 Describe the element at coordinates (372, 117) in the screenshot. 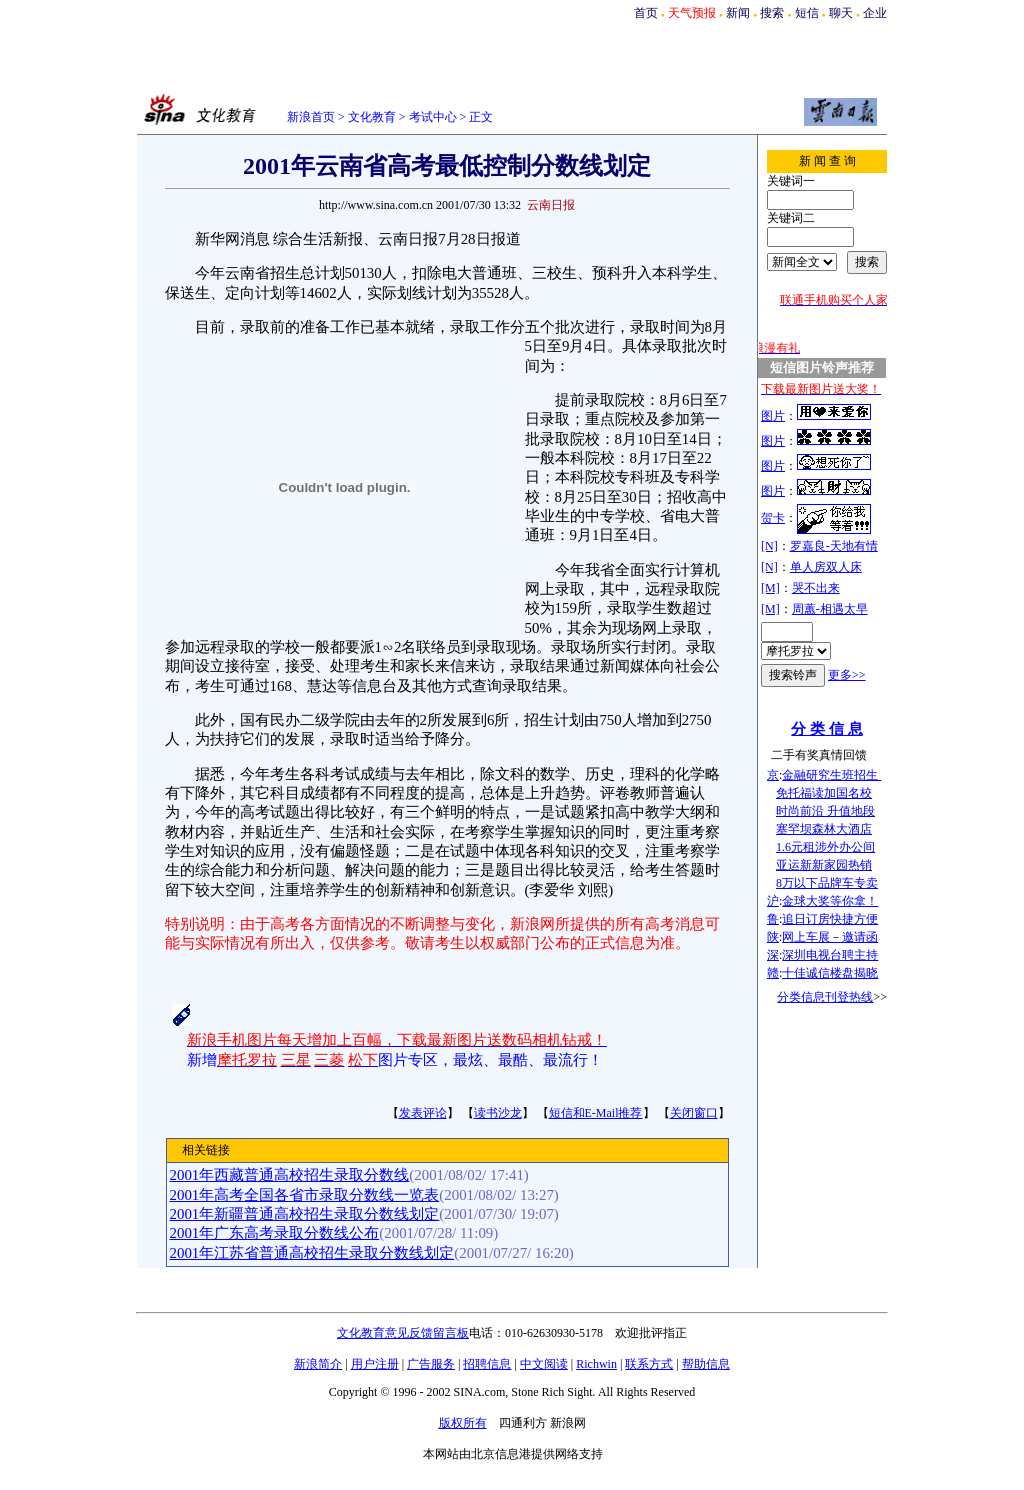

I see `文化教育` at that location.